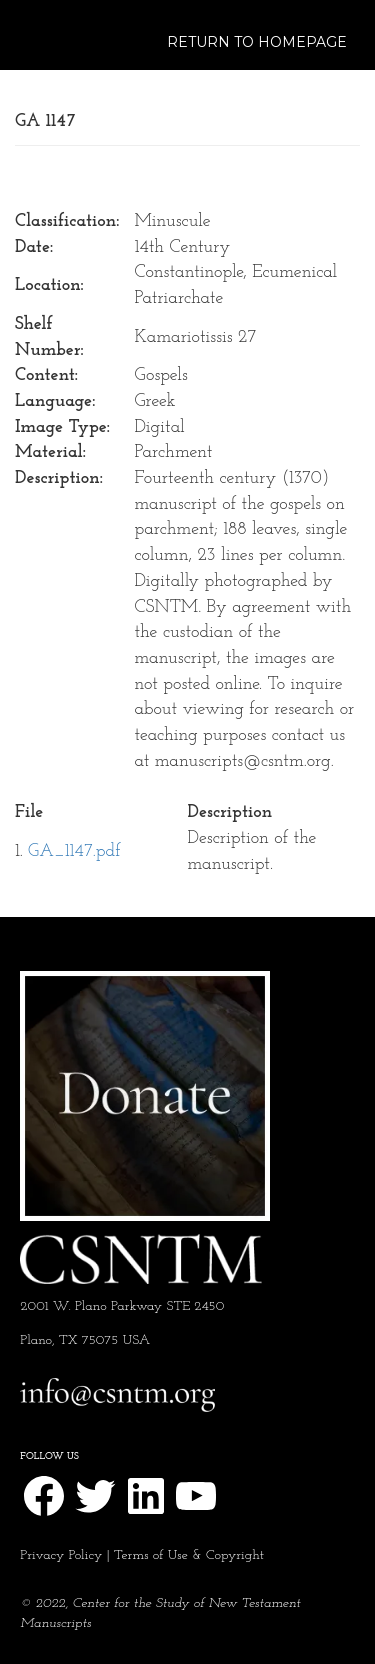  What do you see at coordinates (189, 1555) in the screenshot?
I see `Terms of Use & Copyright` at bounding box center [189, 1555].